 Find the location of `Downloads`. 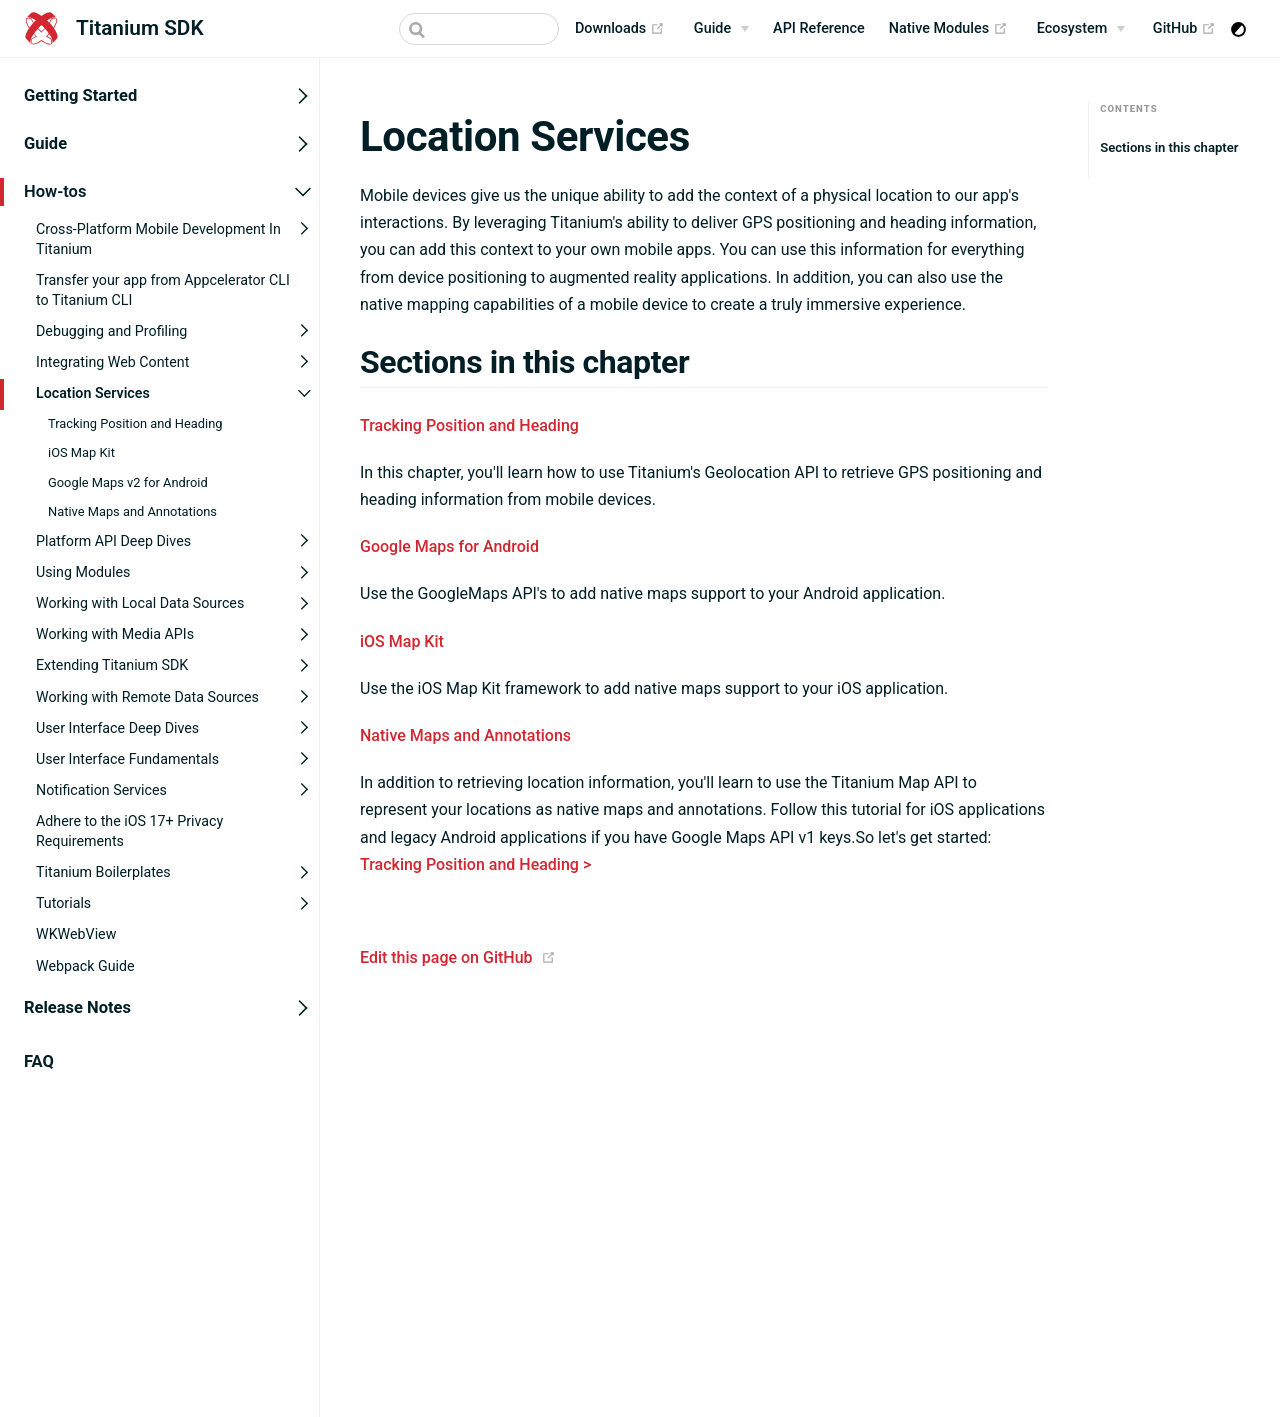

Downloads is located at coordinates (620, 29).